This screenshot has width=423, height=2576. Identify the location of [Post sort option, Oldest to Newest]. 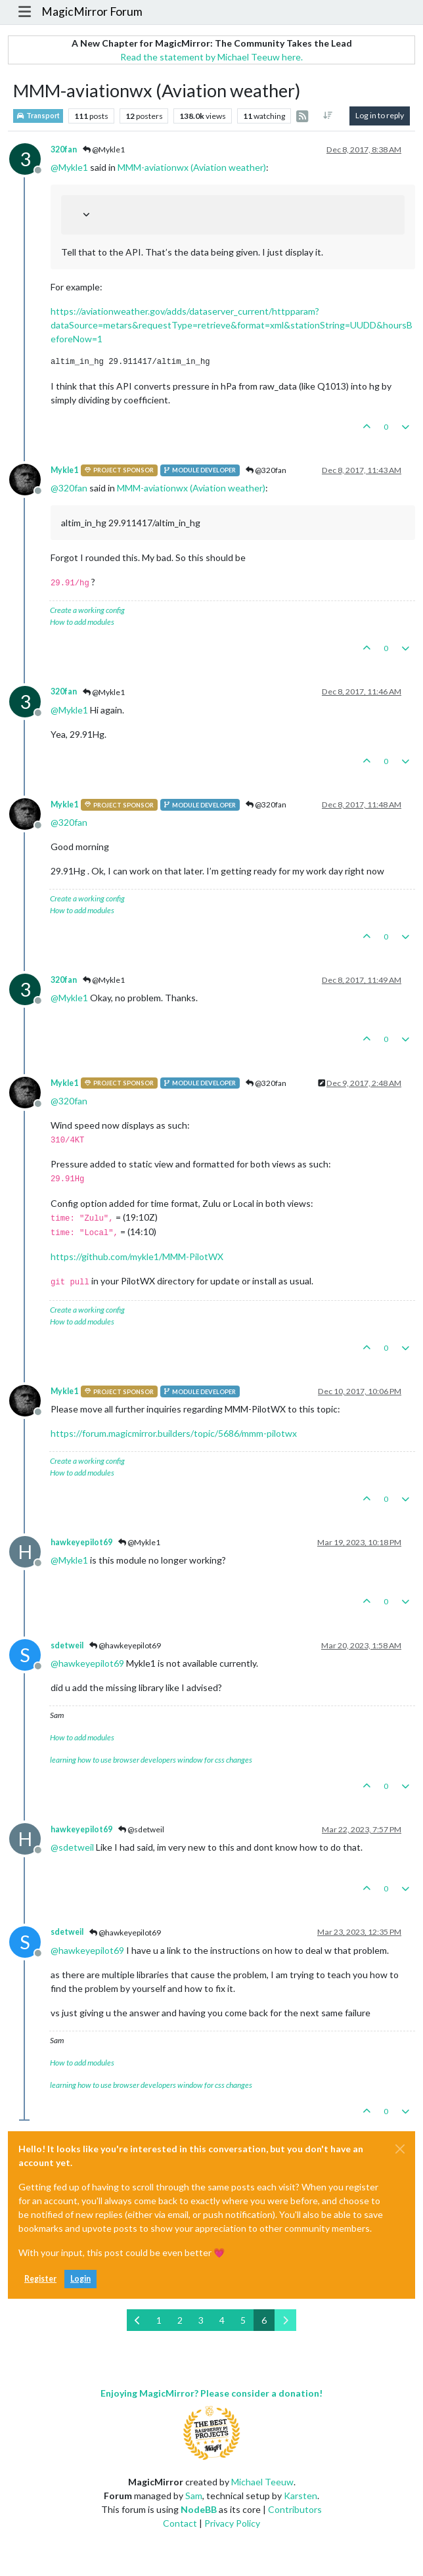
(328, 115).